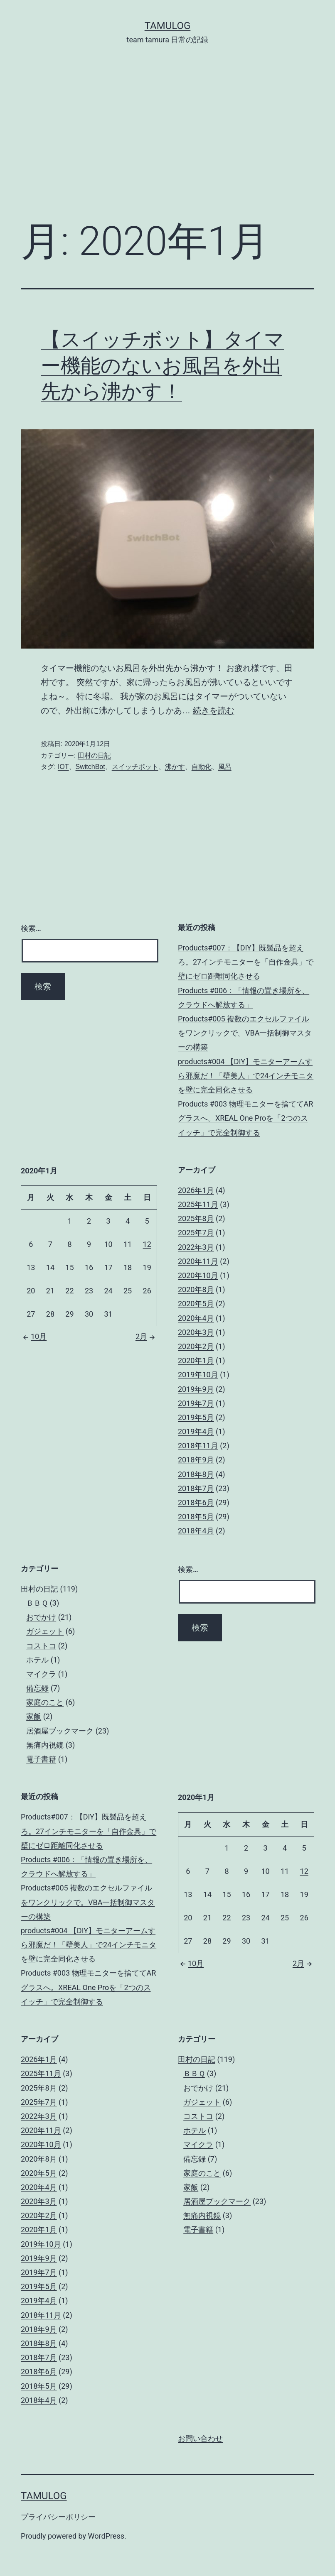  Describe the element at coordinates (60, 1730) in the screenshot. I see `居酒屋ブックマーク` at that location.